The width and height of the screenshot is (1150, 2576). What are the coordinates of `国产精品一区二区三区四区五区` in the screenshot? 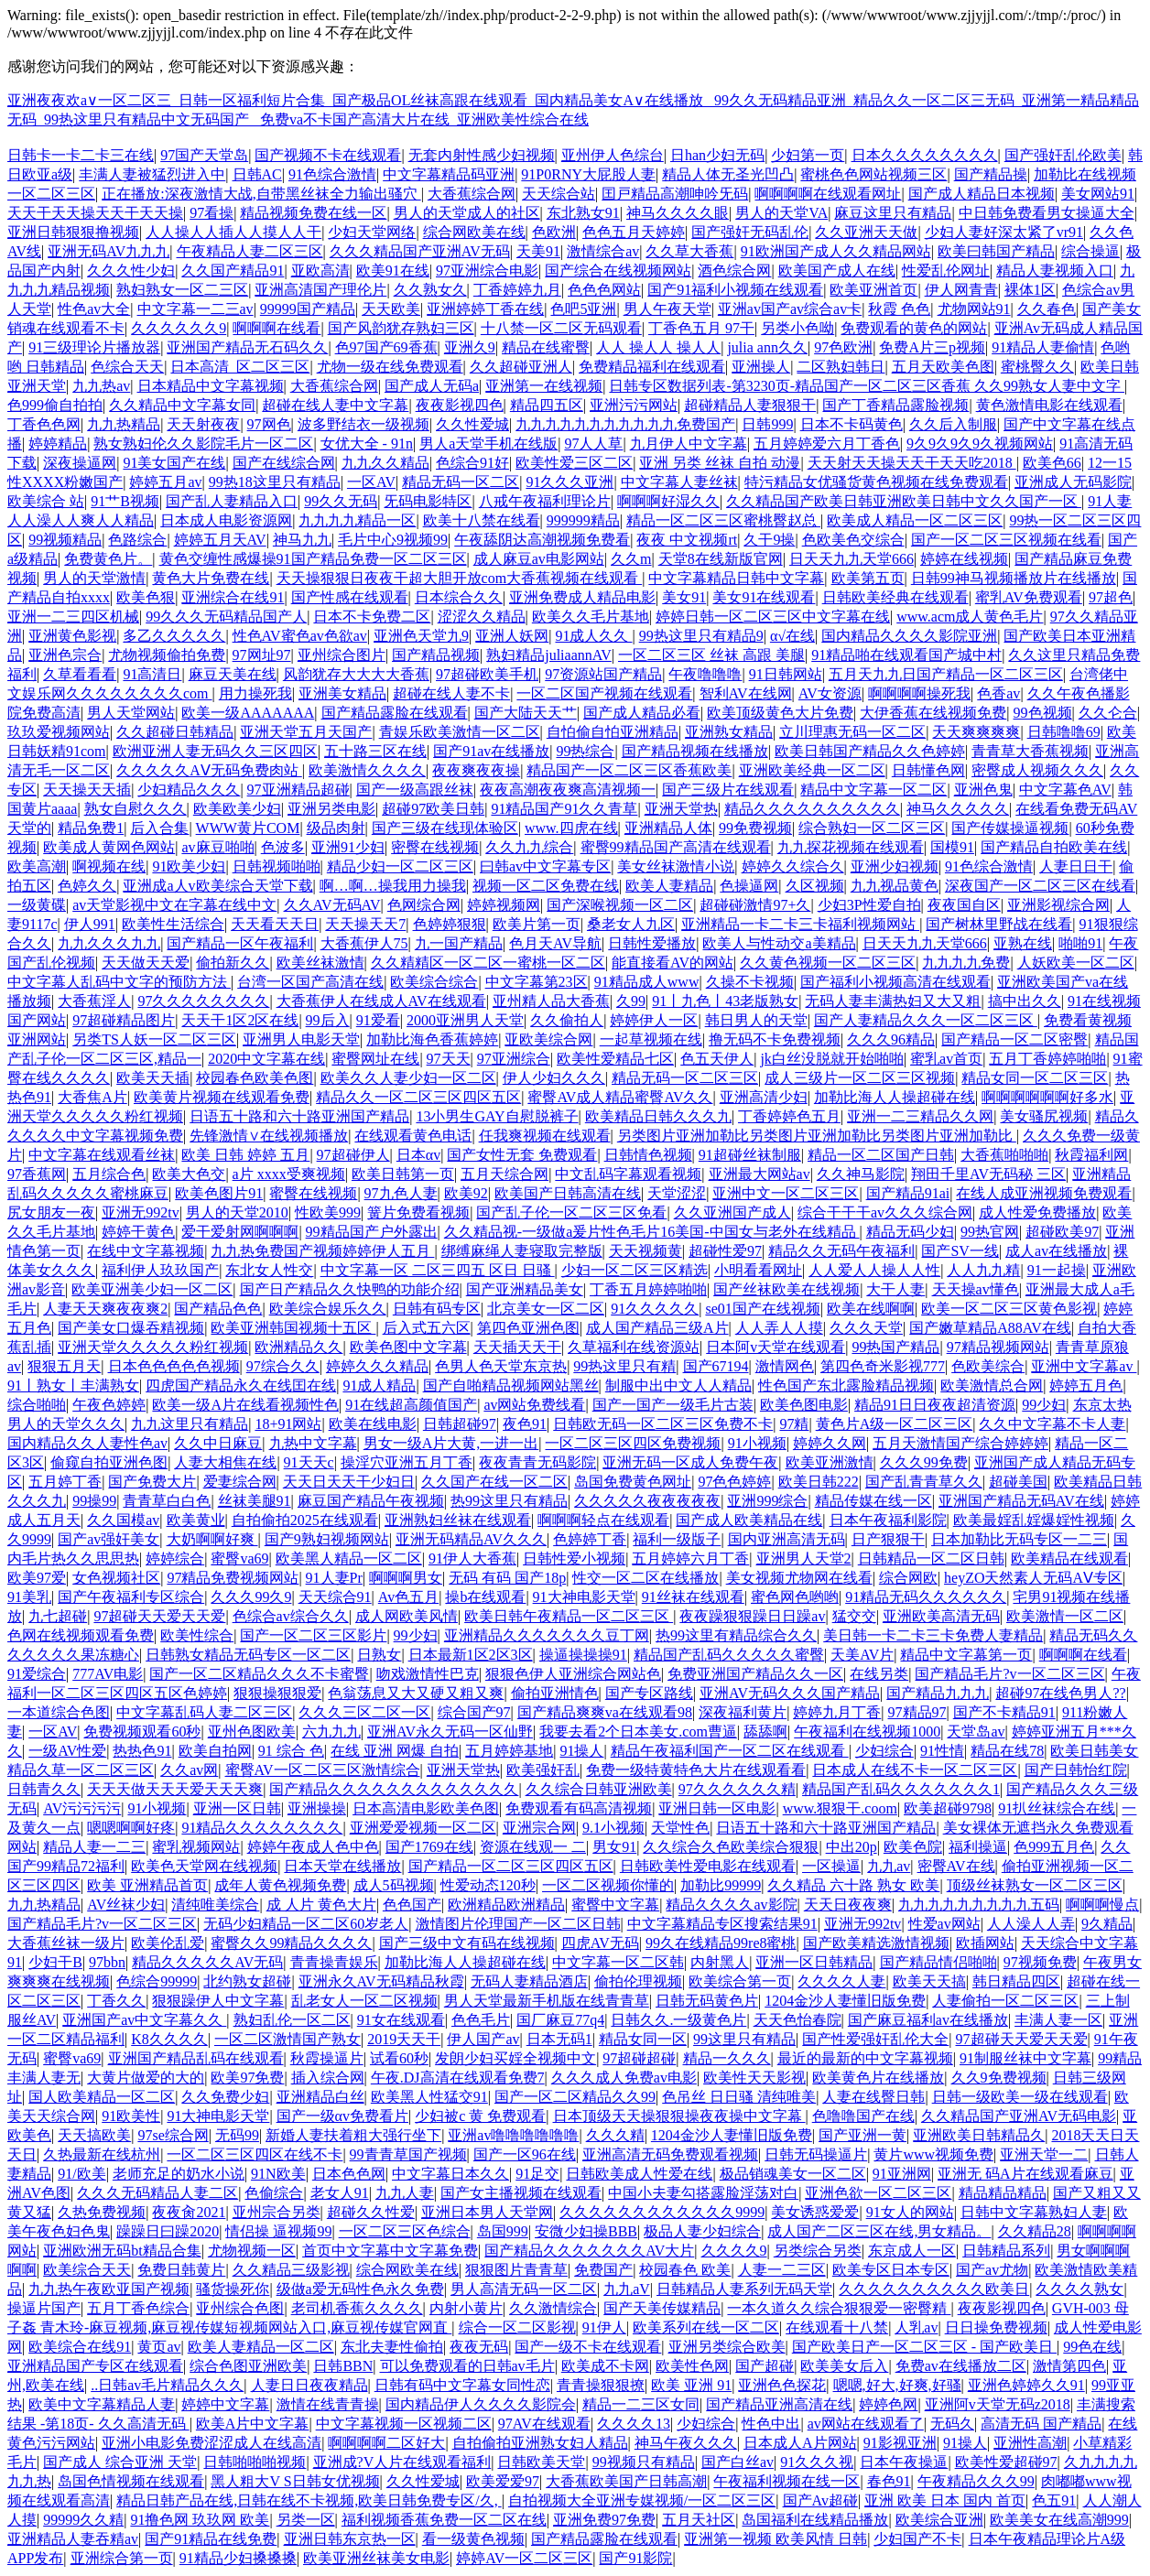 It's located at (510, 1866).